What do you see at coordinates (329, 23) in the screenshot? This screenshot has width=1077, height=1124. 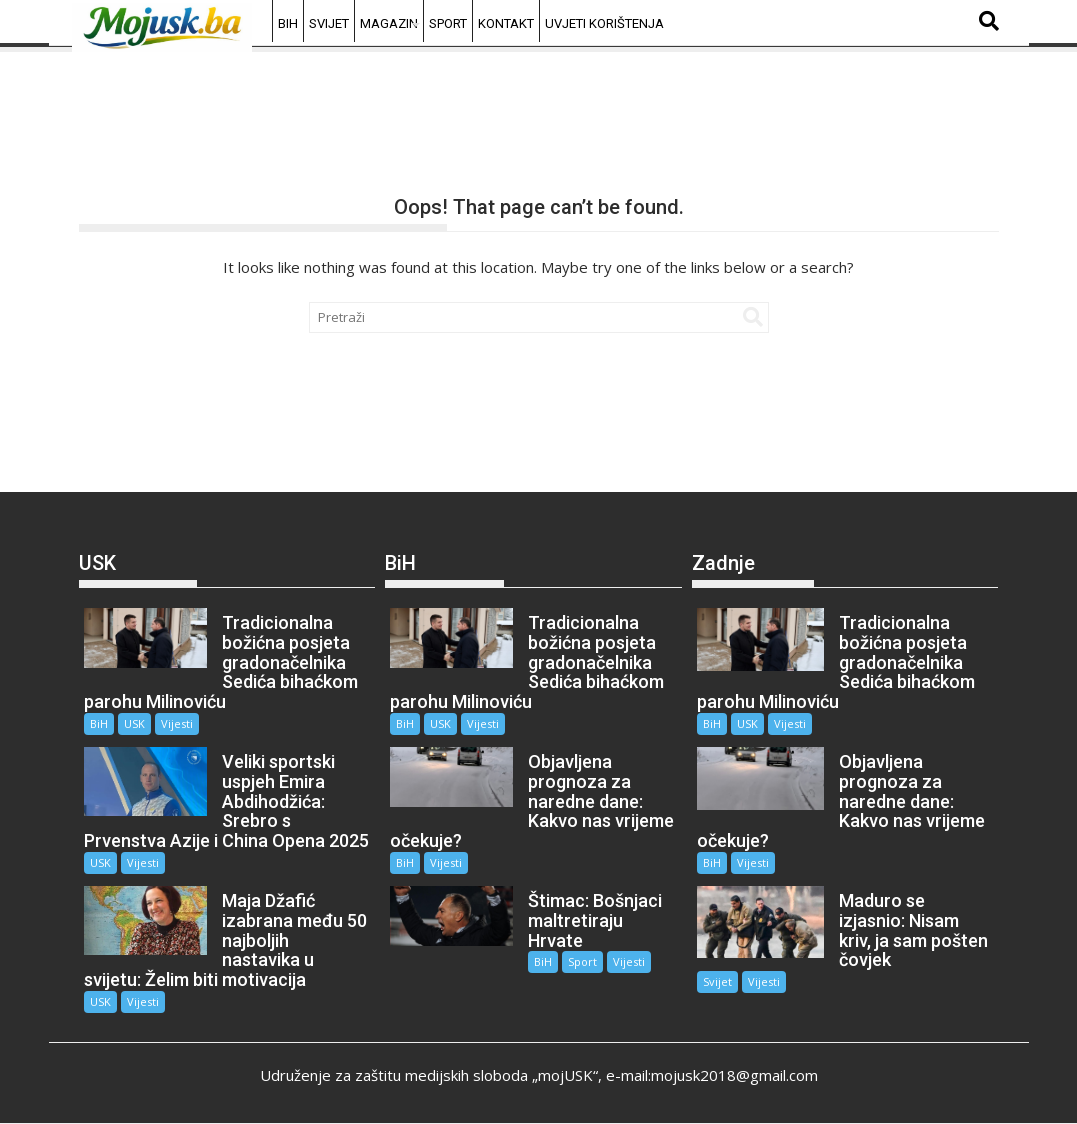 I see `Svijet` at bounding box center [329, 23].